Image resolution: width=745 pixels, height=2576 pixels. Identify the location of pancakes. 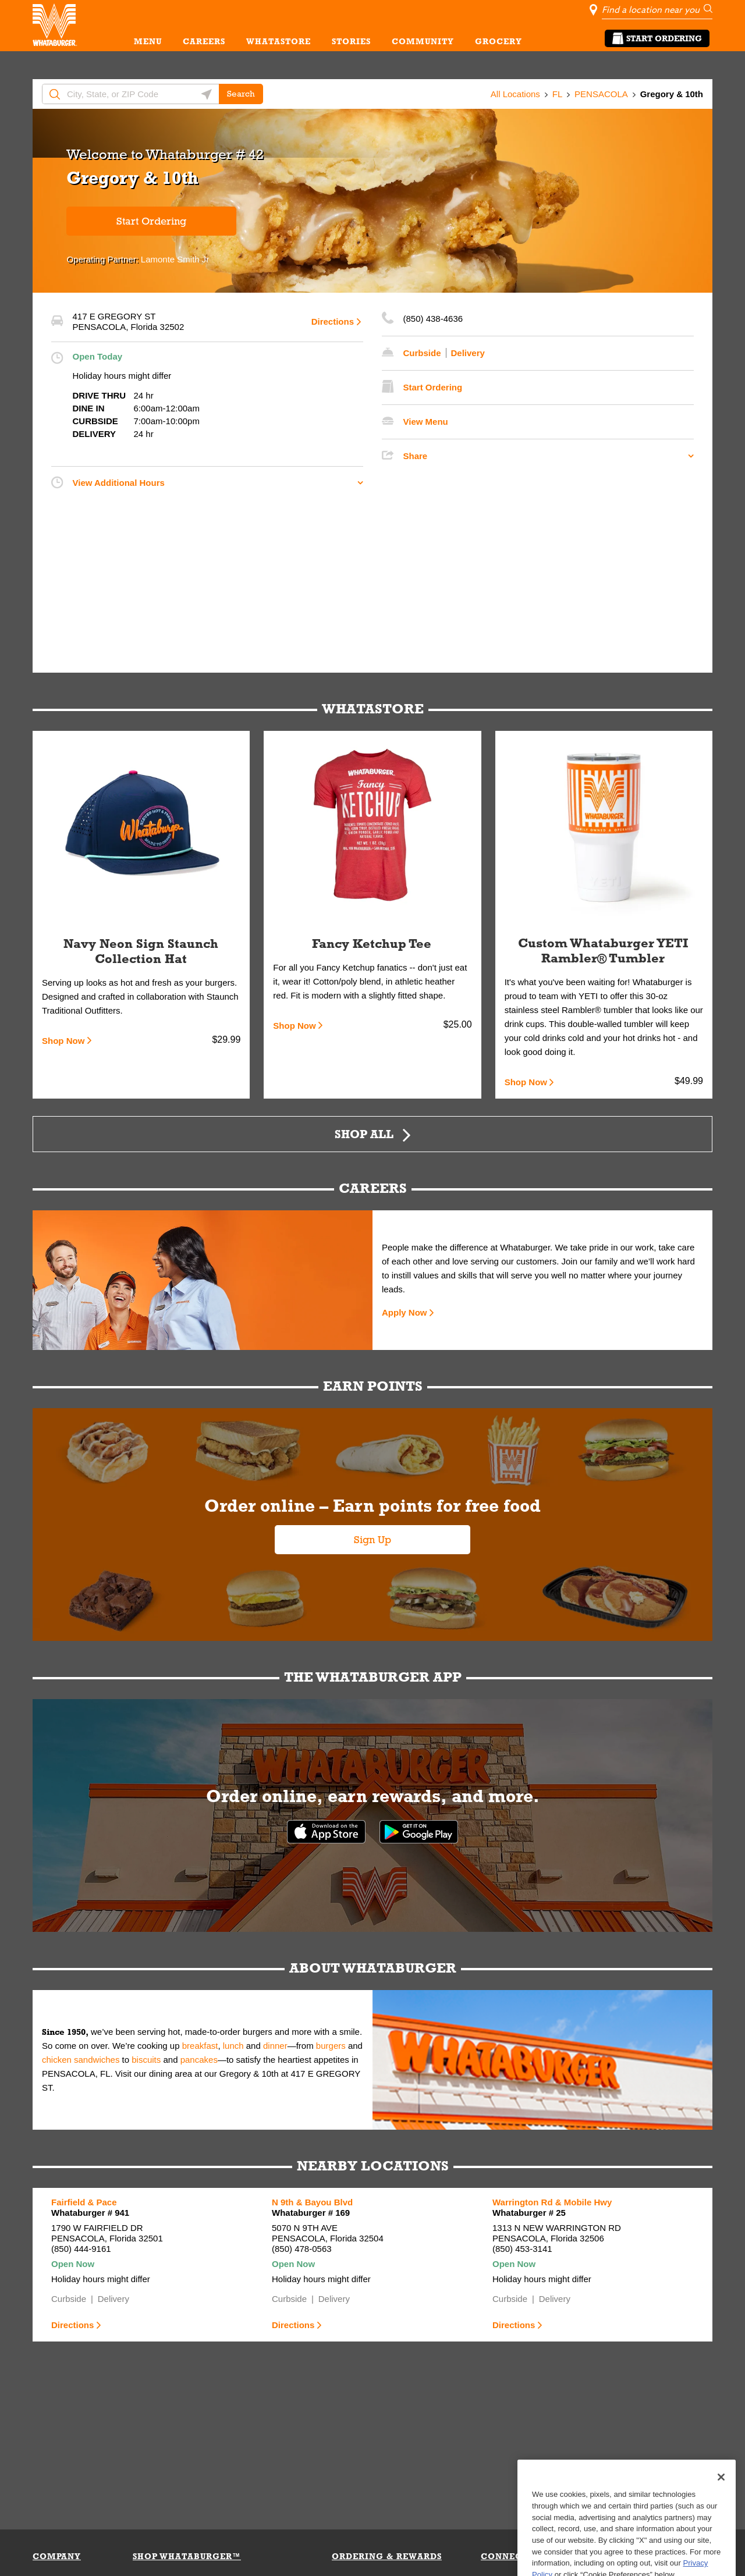
(199, 2060).